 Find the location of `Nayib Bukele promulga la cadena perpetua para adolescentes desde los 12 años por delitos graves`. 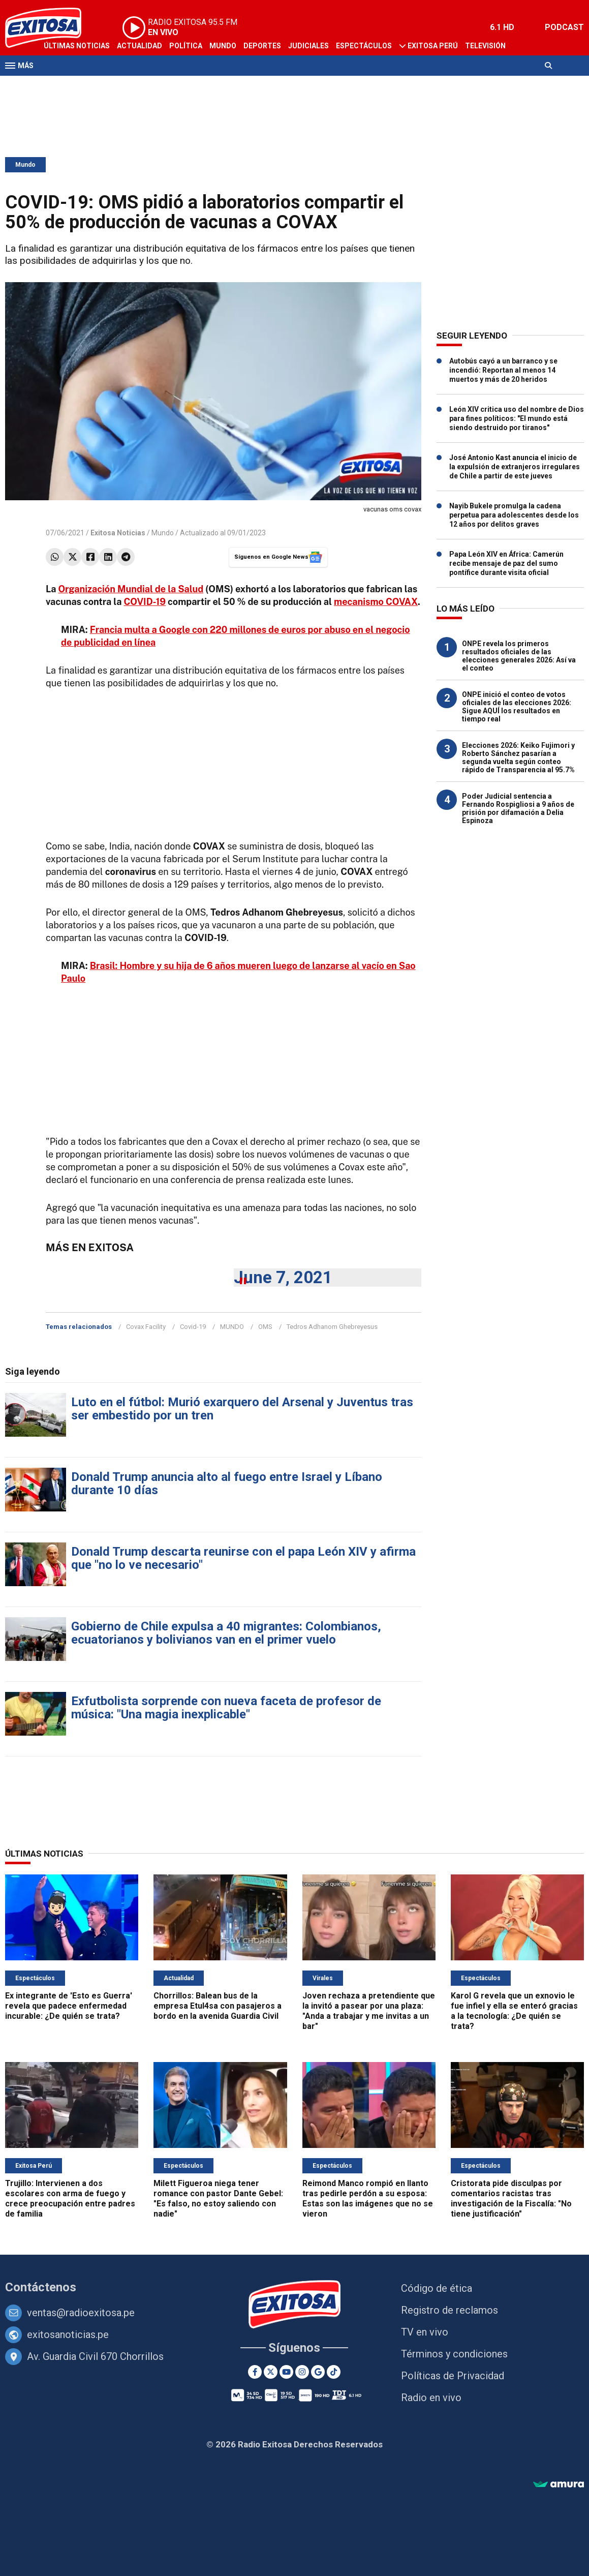

Nayib Bukele promulga la cadena perpetua para adolescentes desde los 12 años por delitos graves is located at coordinates (514, 515).